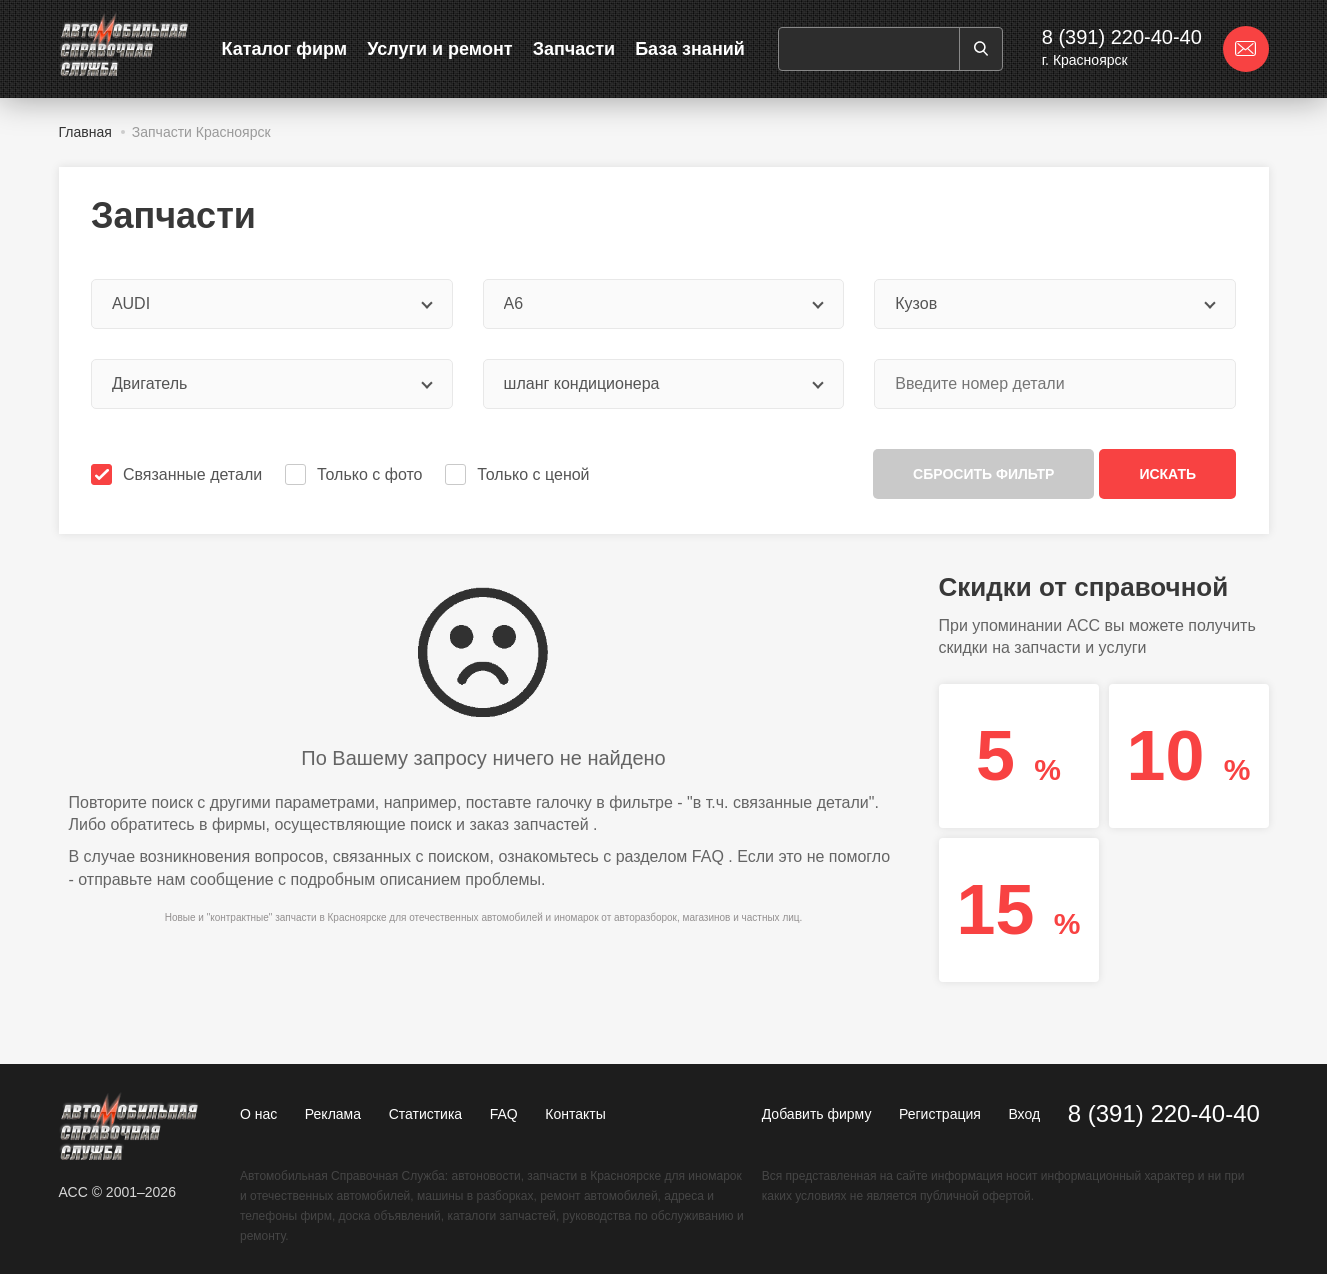 Image resolution: width=1327 pixels, height=1274 pixels. I want to click on О нас, so click(258, 1114).